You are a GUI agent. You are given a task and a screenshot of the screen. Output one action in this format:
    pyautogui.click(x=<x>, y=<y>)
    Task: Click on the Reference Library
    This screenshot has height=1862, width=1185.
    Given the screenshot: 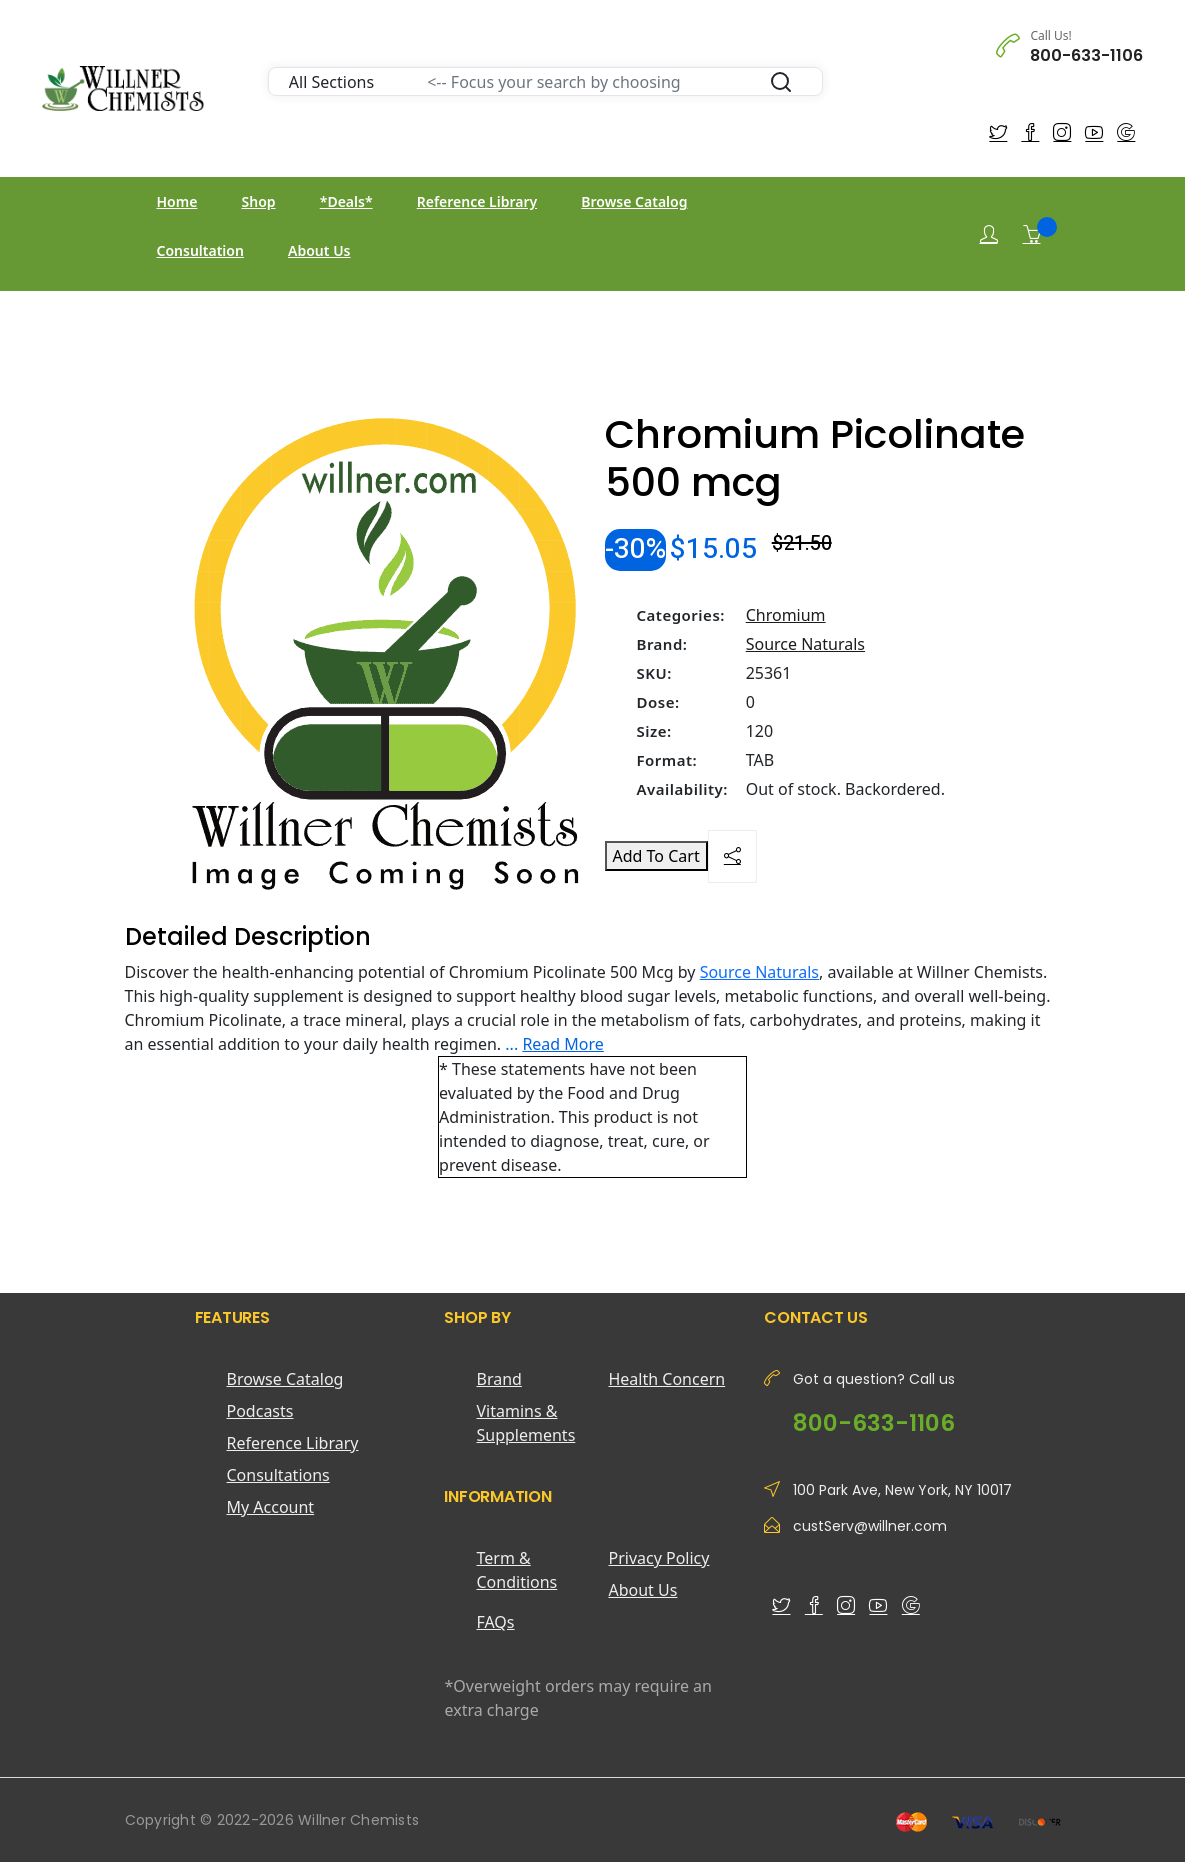 What is the action you would take?
    pyautogui.click(x=477, y=201)
    